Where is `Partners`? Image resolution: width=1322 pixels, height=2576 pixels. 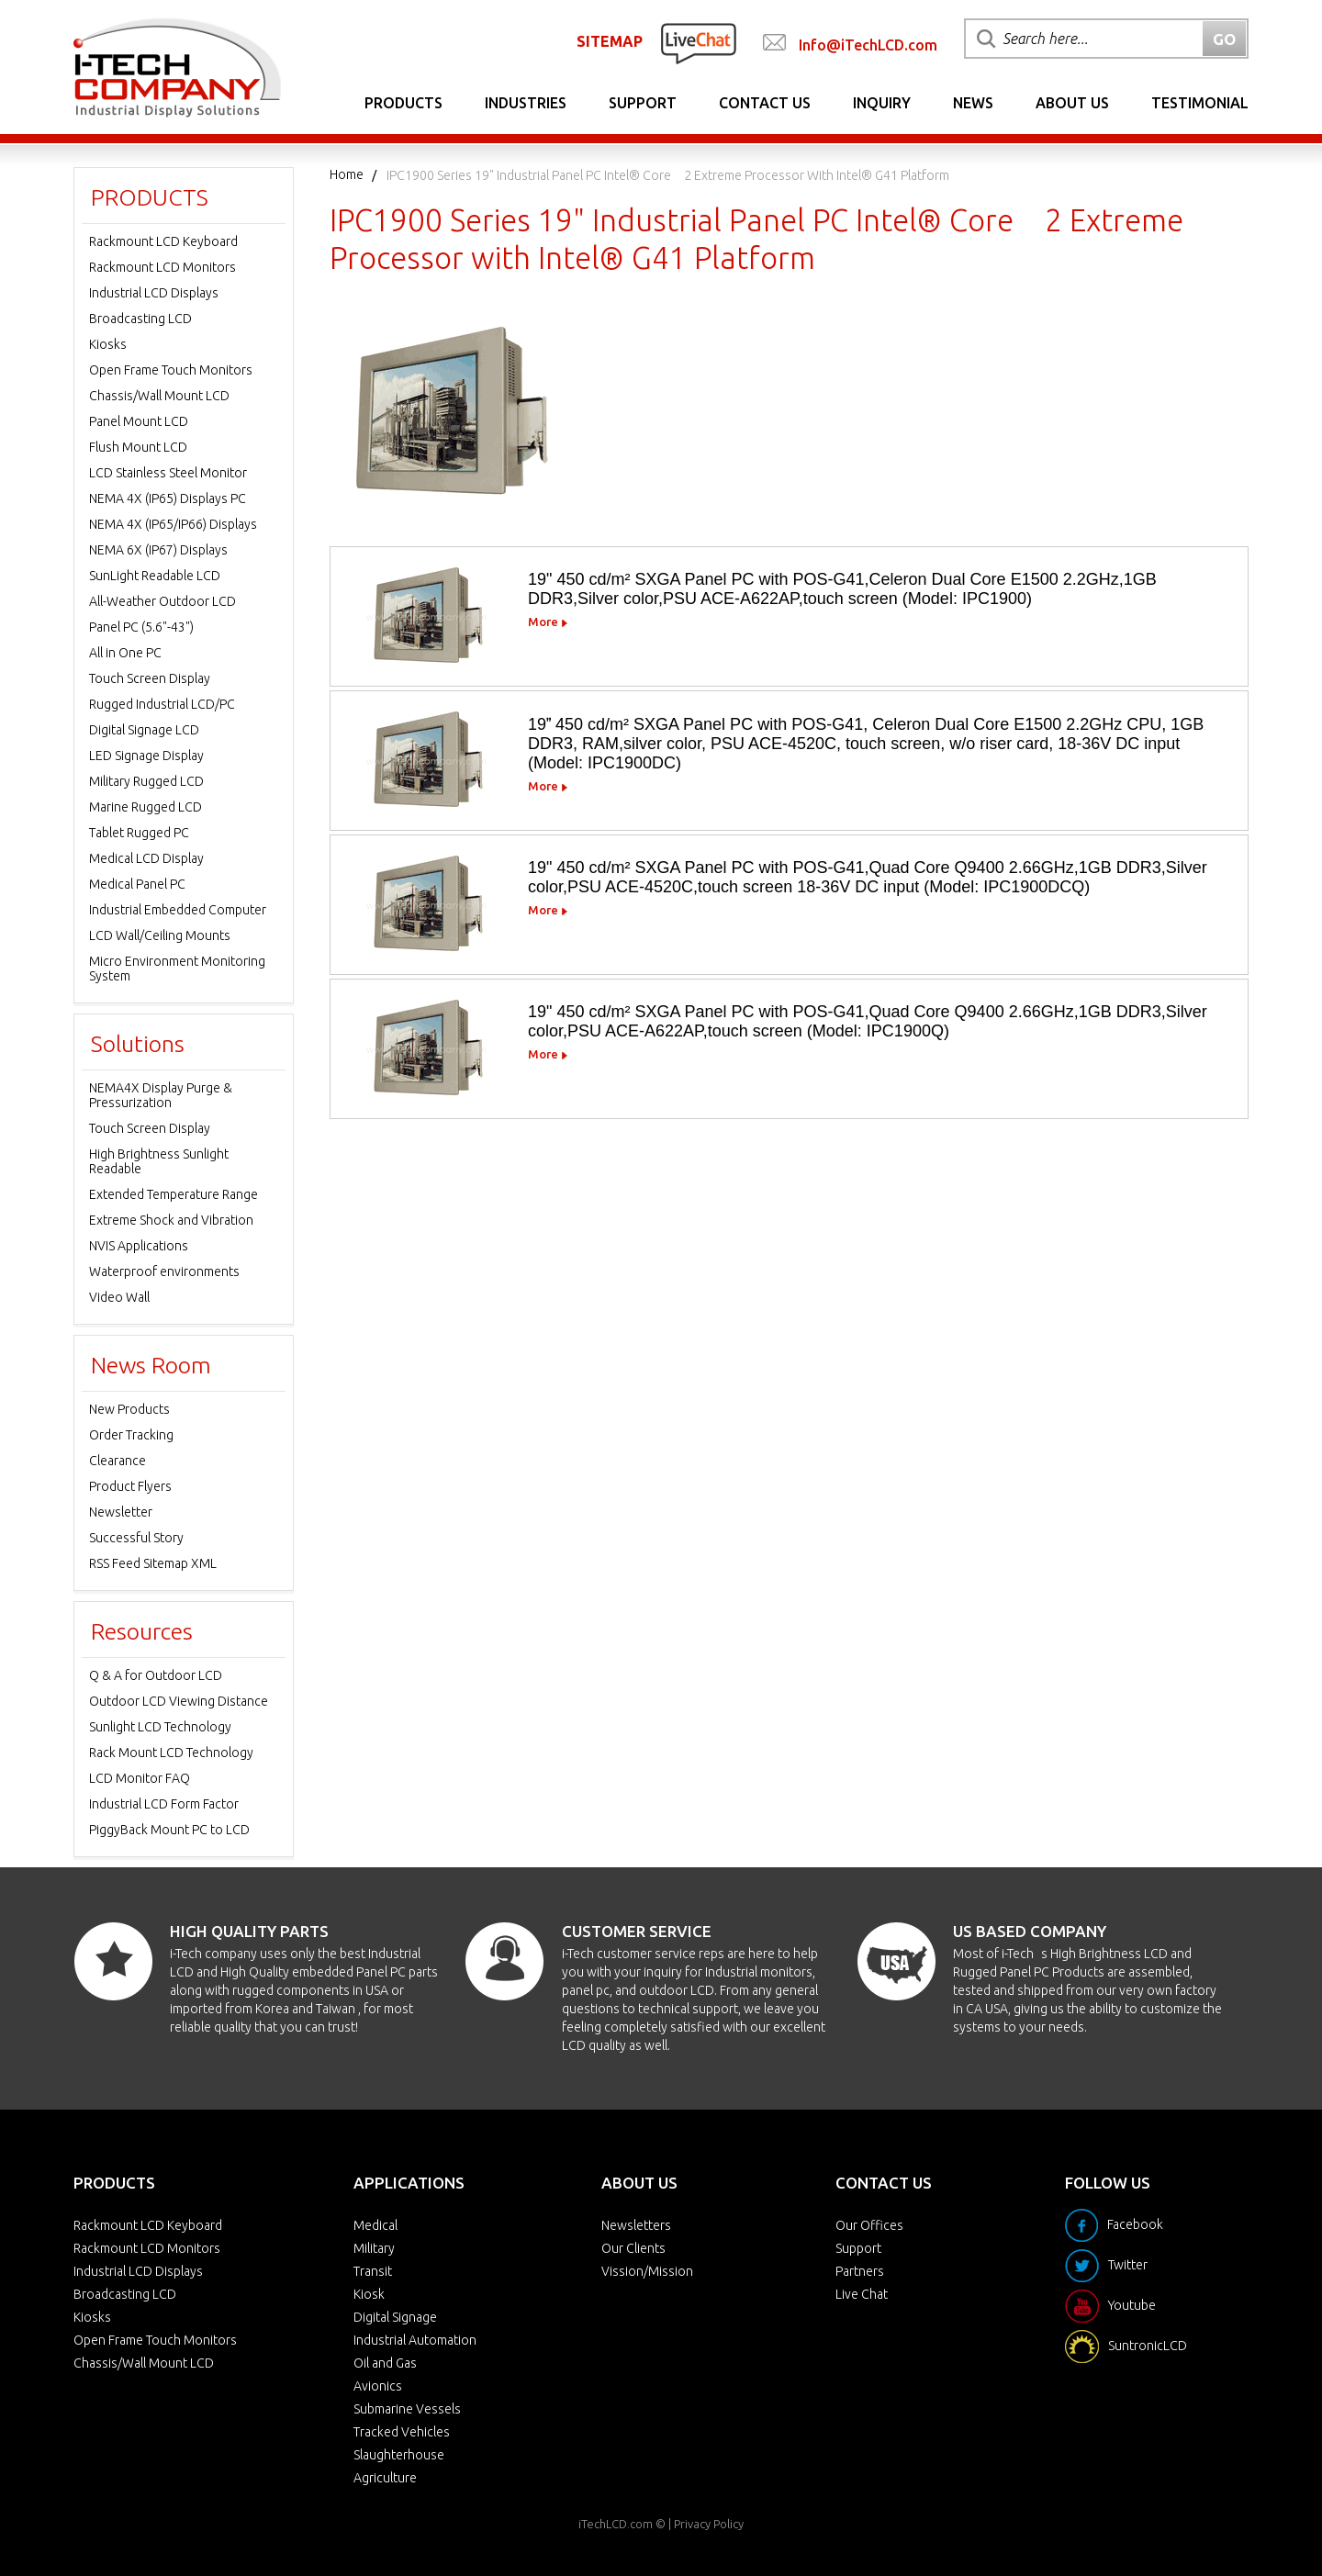
Partners is located at coordinates (859, 2271).